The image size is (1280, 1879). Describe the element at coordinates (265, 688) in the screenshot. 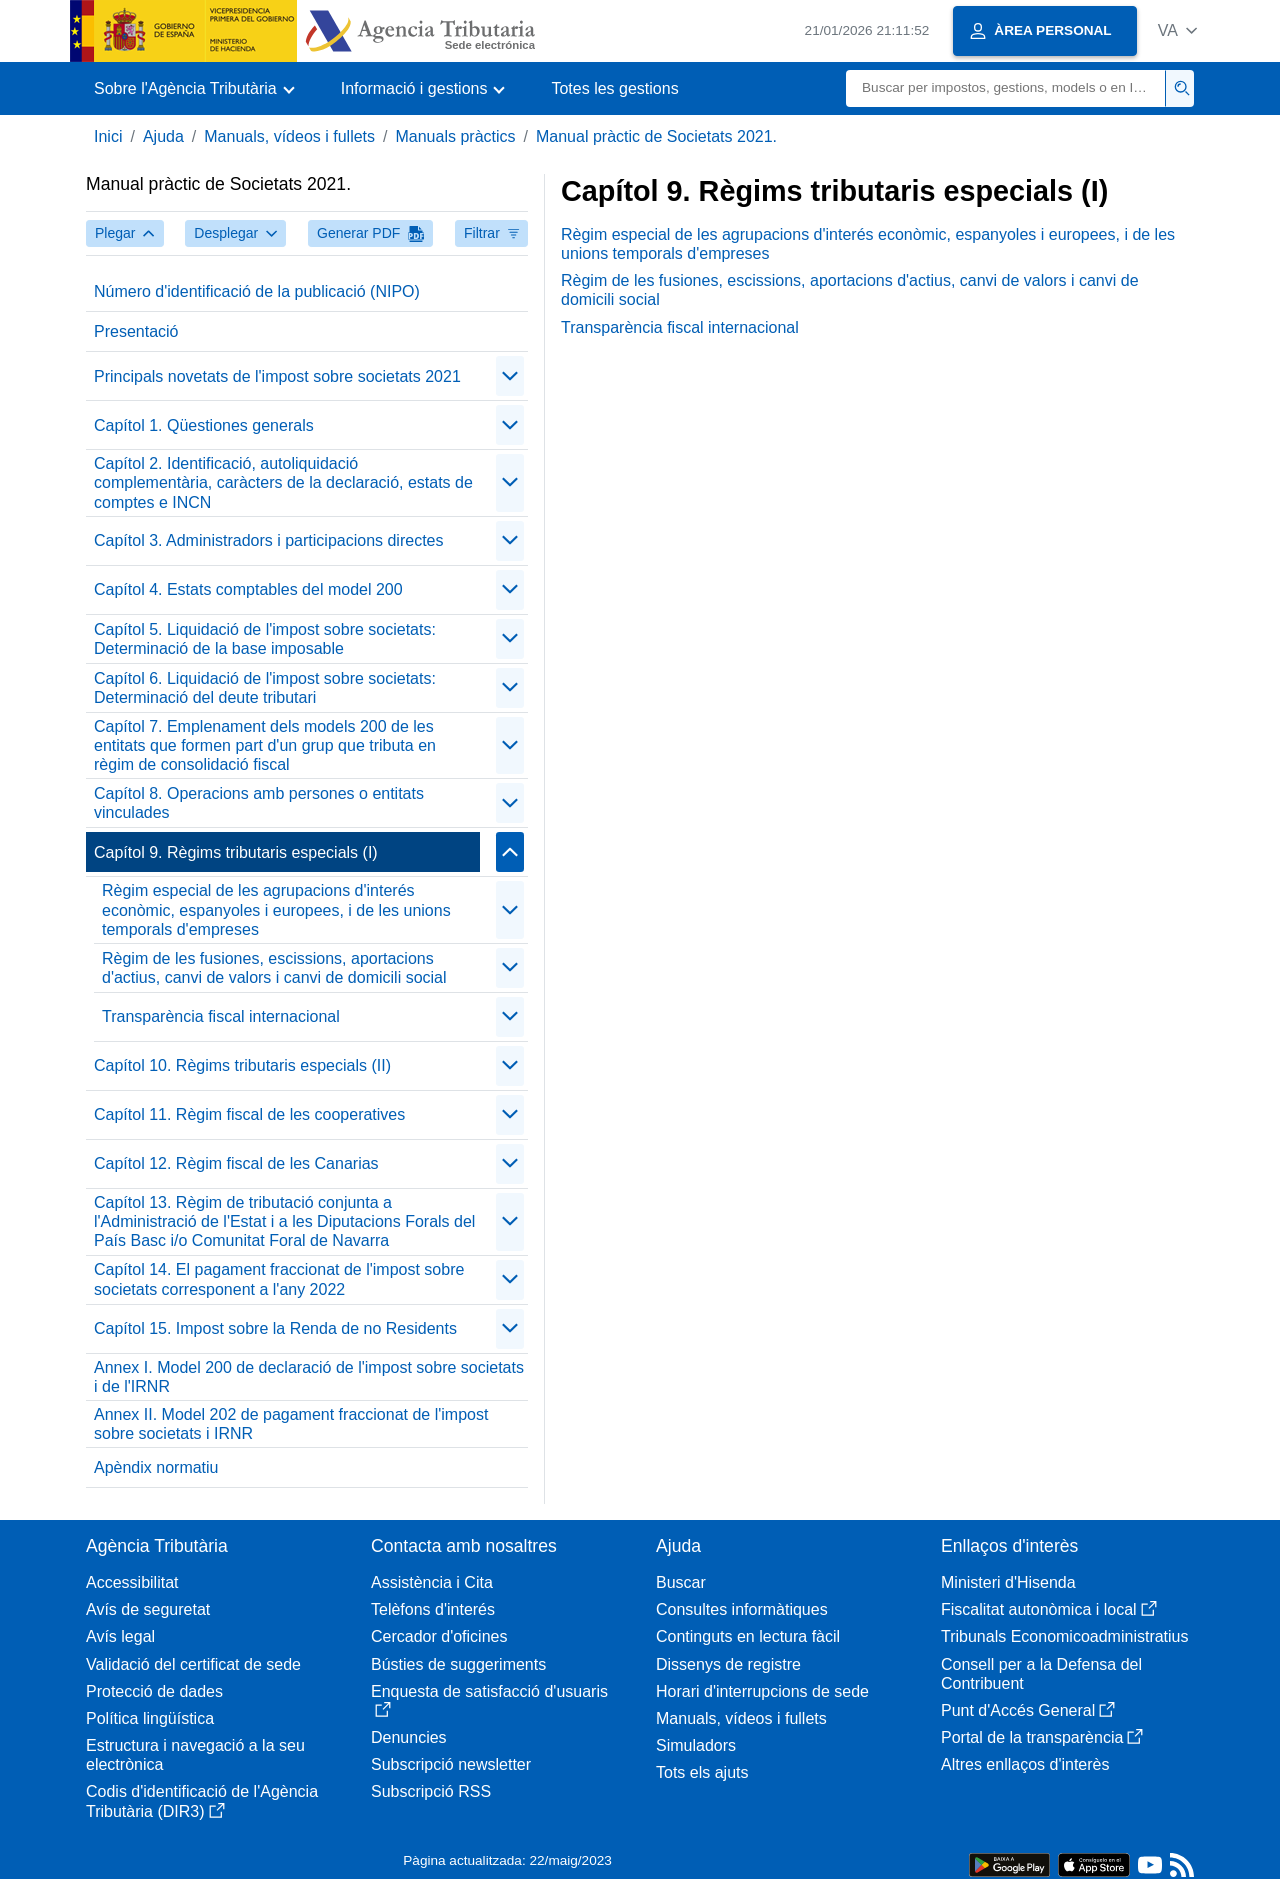

I see `Capítol 6. Liquidació de l'impost sobre societats: Determinació del deute tributari` at that location.